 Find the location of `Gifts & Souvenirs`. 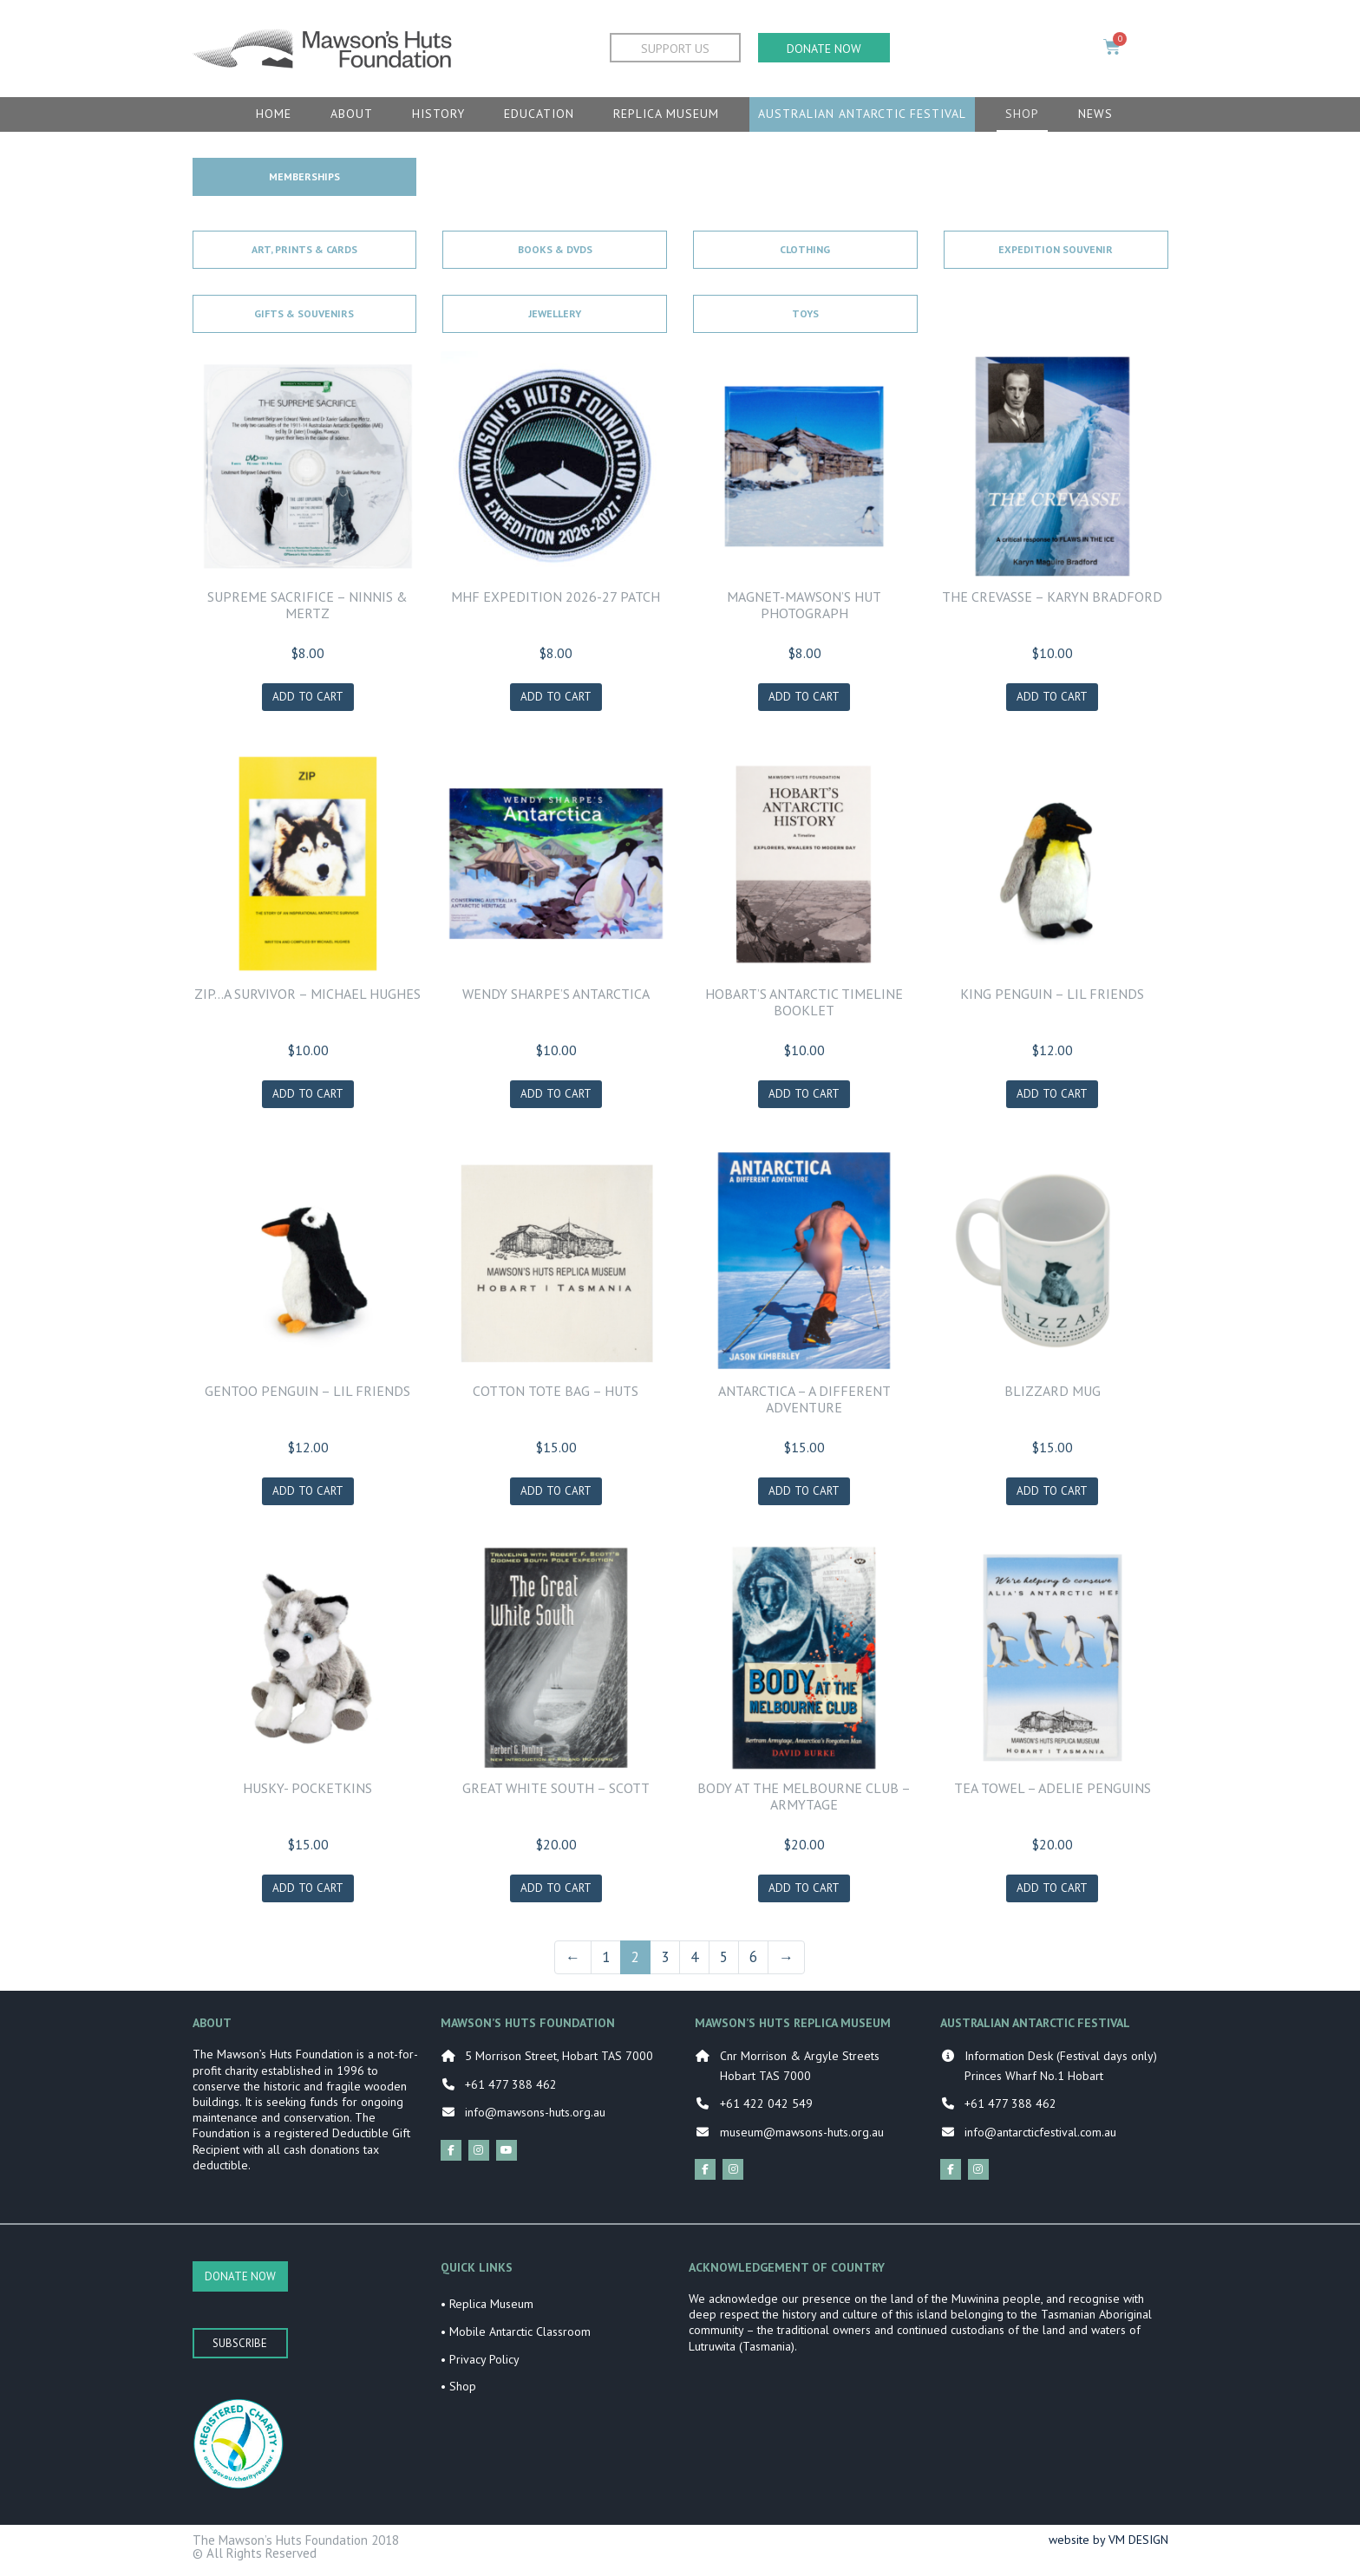

Gifts & Souvenirs is located at coordinates (304, 313).